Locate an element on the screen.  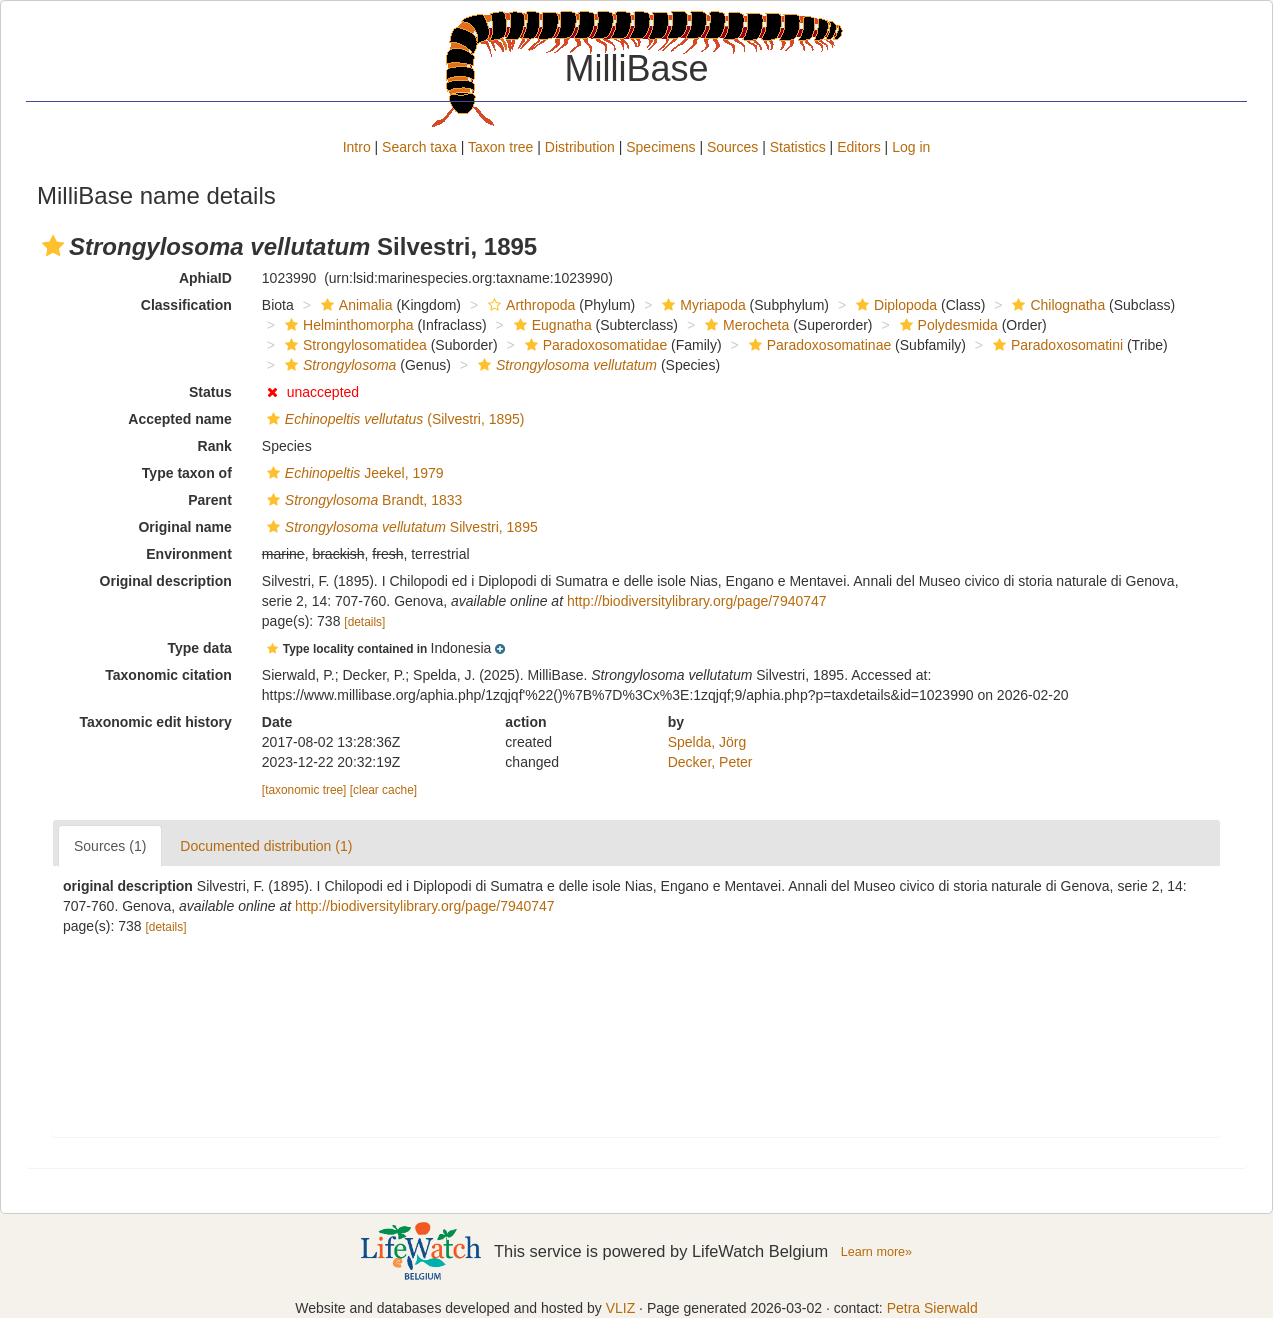
Paradoxosomatini is located at coordinates (1055, 345).